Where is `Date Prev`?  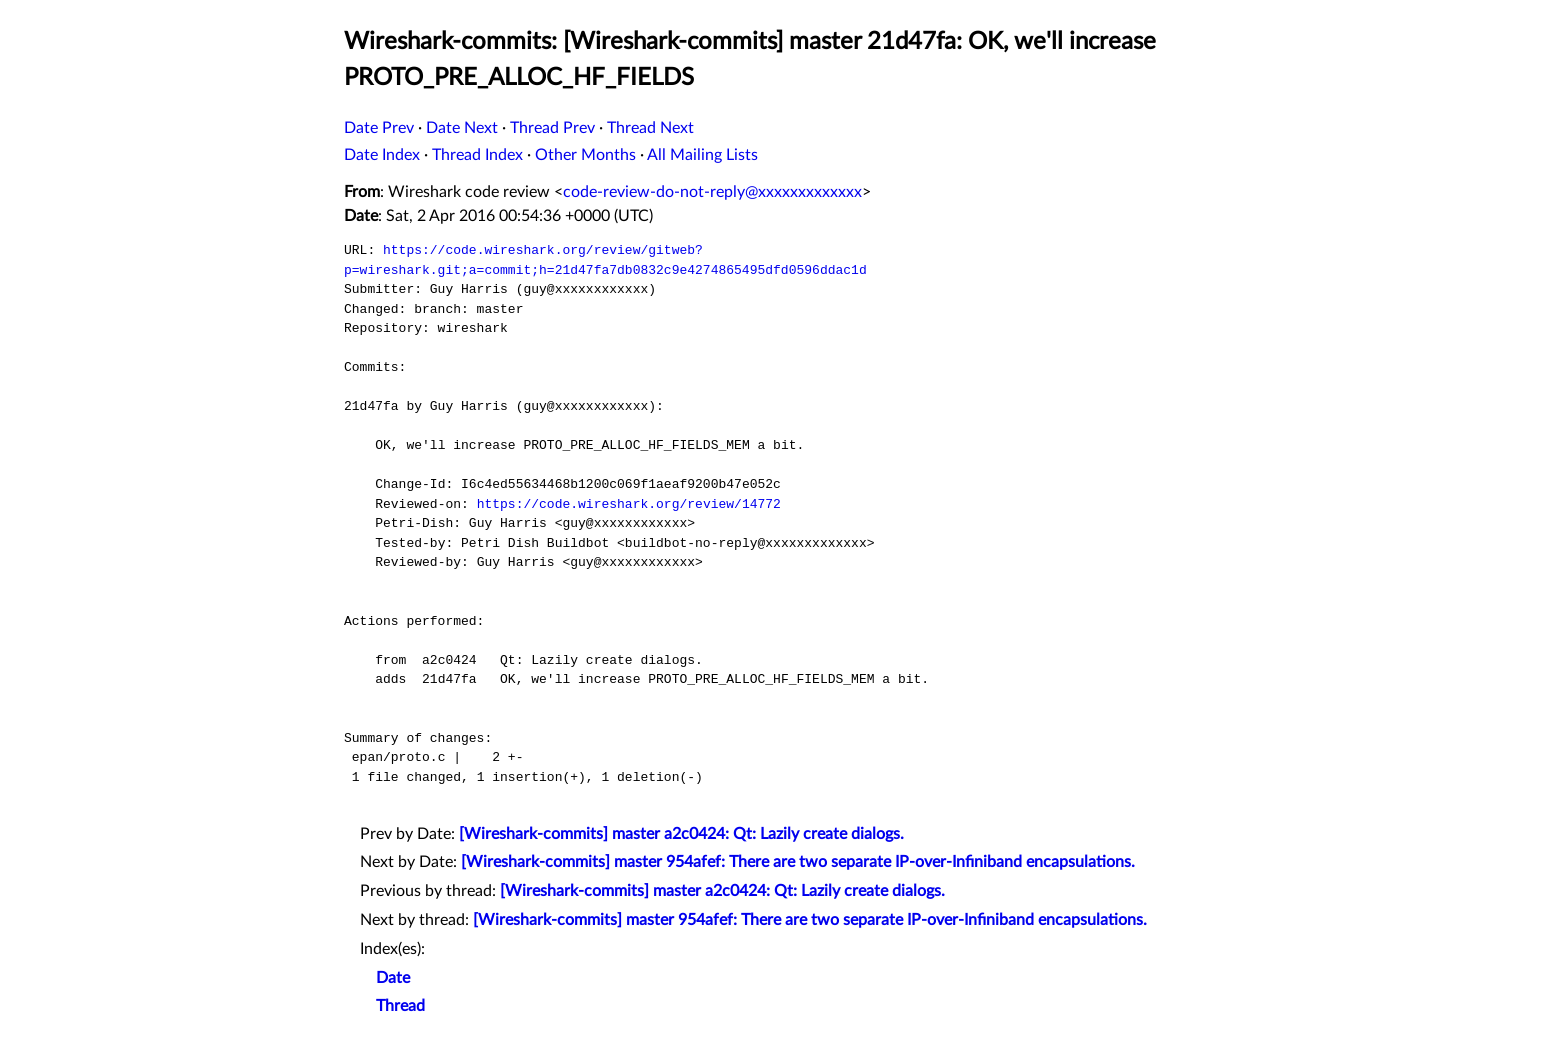 Date Prev is located at coordinates (379, 128).